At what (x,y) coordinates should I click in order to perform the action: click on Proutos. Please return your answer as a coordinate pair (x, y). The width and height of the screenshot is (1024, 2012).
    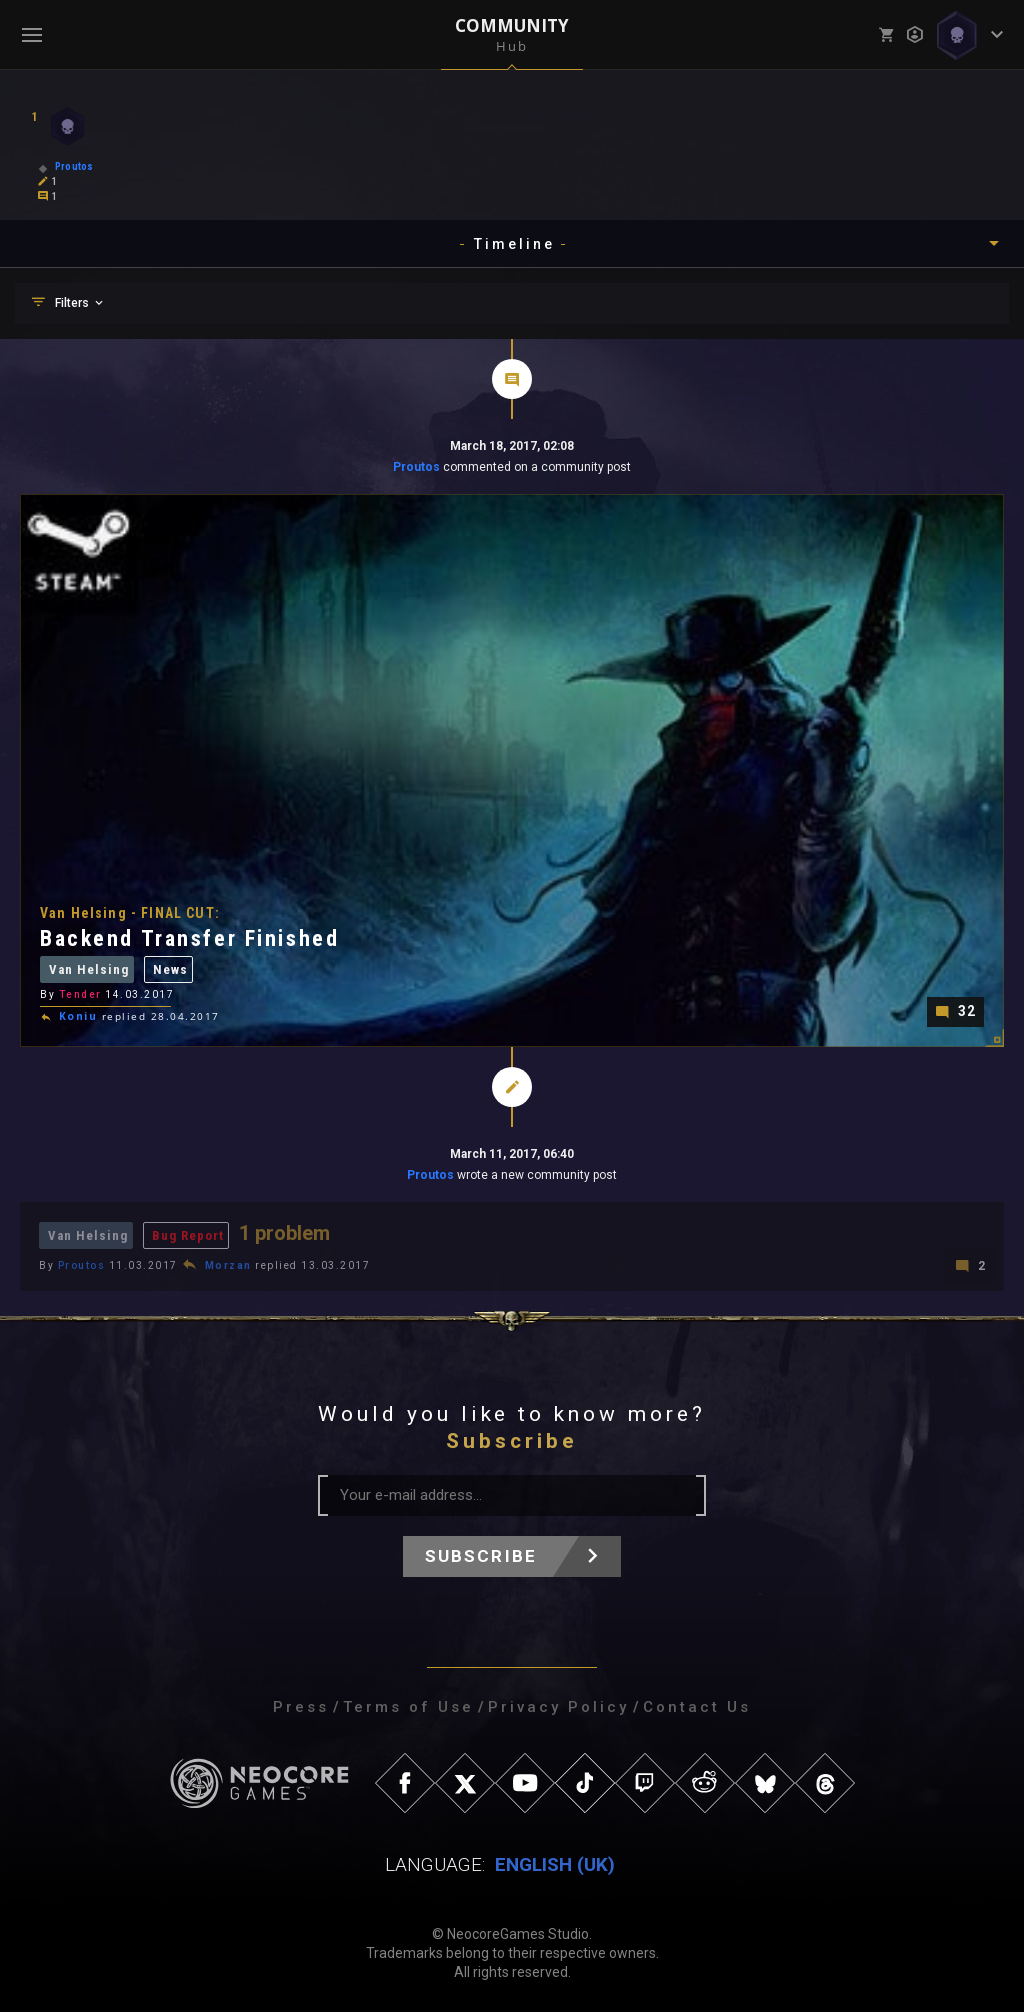
    Looking at the image, I should click on (416, 467).